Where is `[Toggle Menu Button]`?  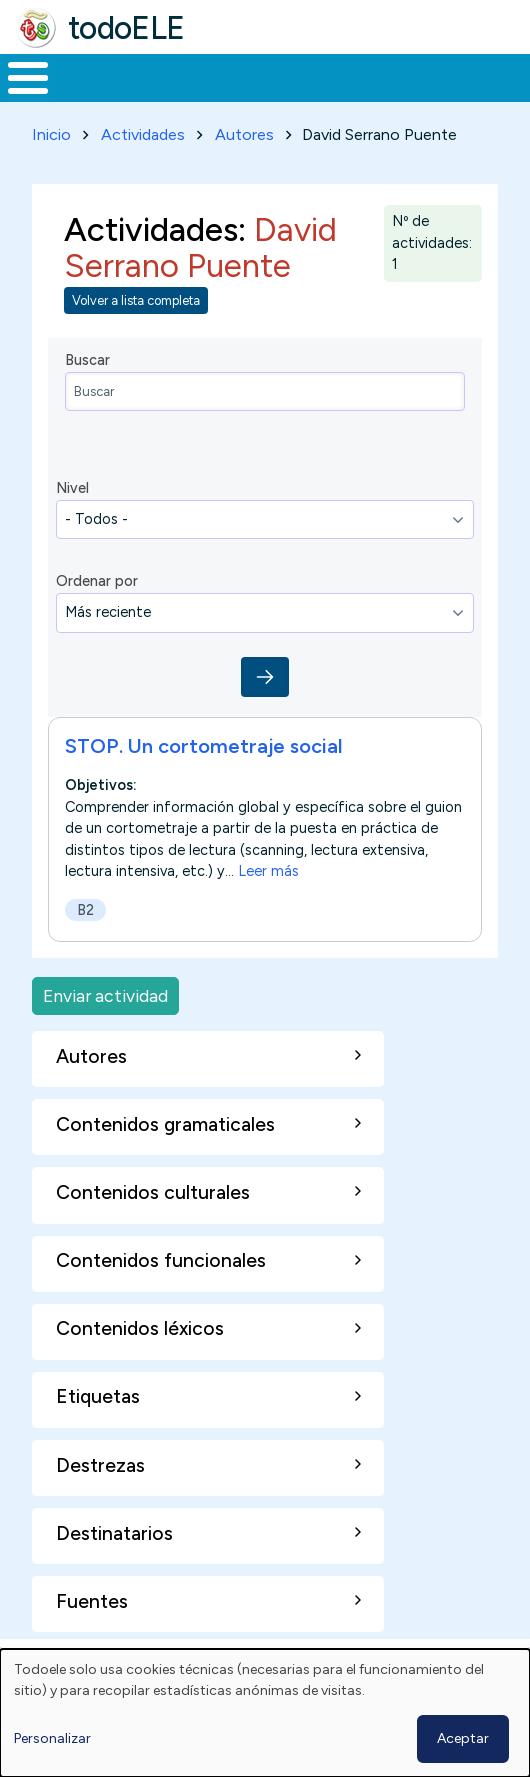
[Toggle Menu Button] is located at coordinates (28, 78).